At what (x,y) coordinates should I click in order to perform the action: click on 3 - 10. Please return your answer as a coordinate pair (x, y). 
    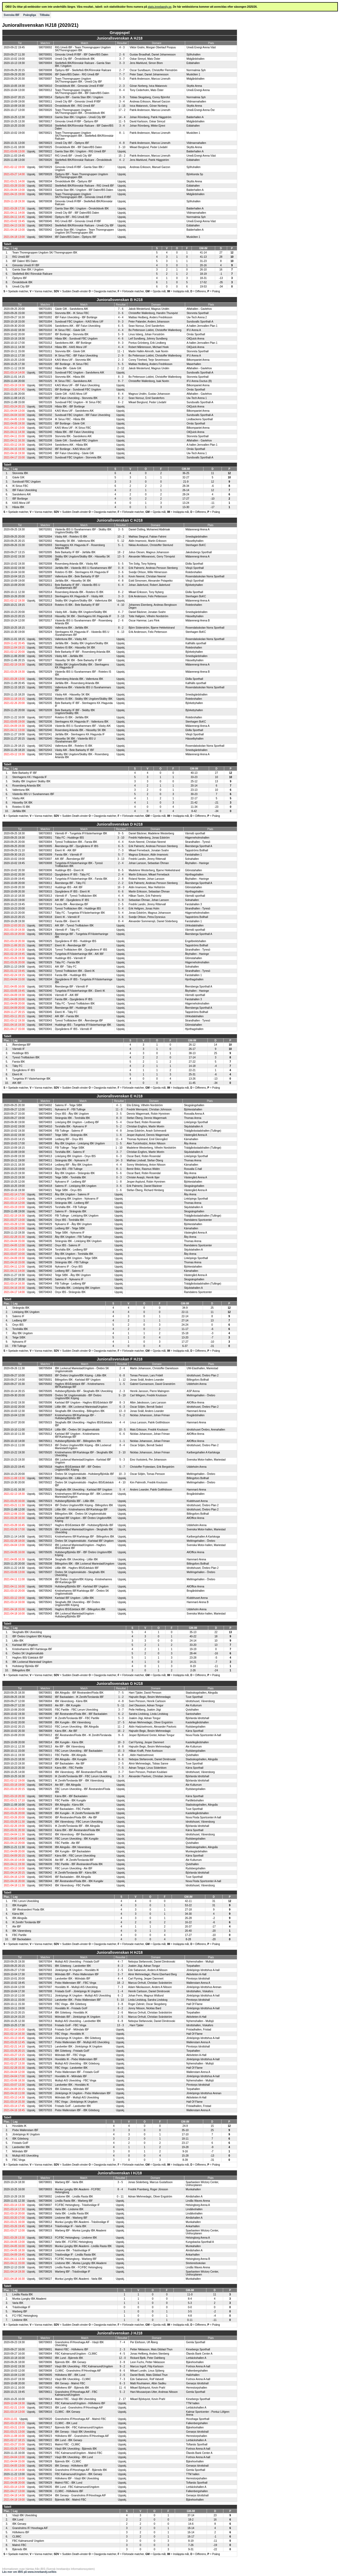
    Looking at the image, I should click on (121, 147).